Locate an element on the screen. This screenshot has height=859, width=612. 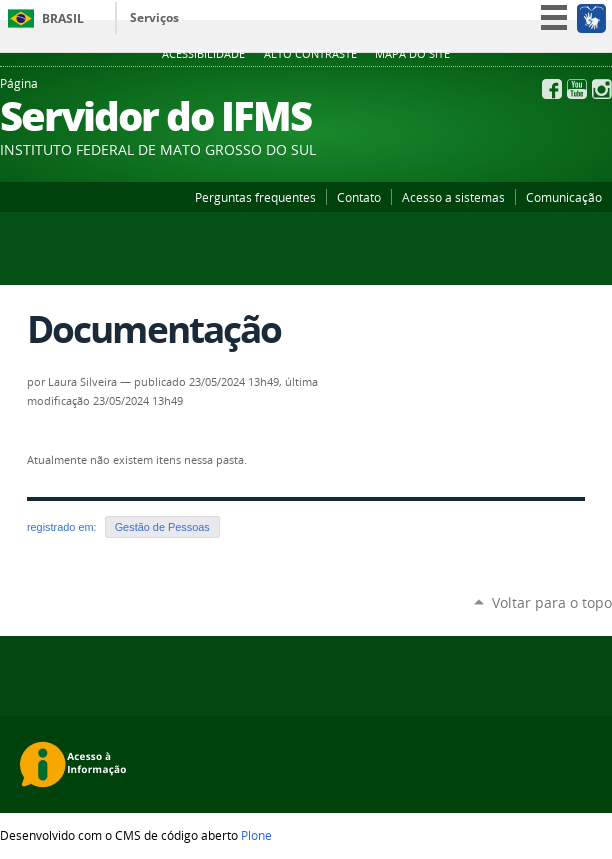
Gestão de Pessoas is located at coordinates (162, 527).